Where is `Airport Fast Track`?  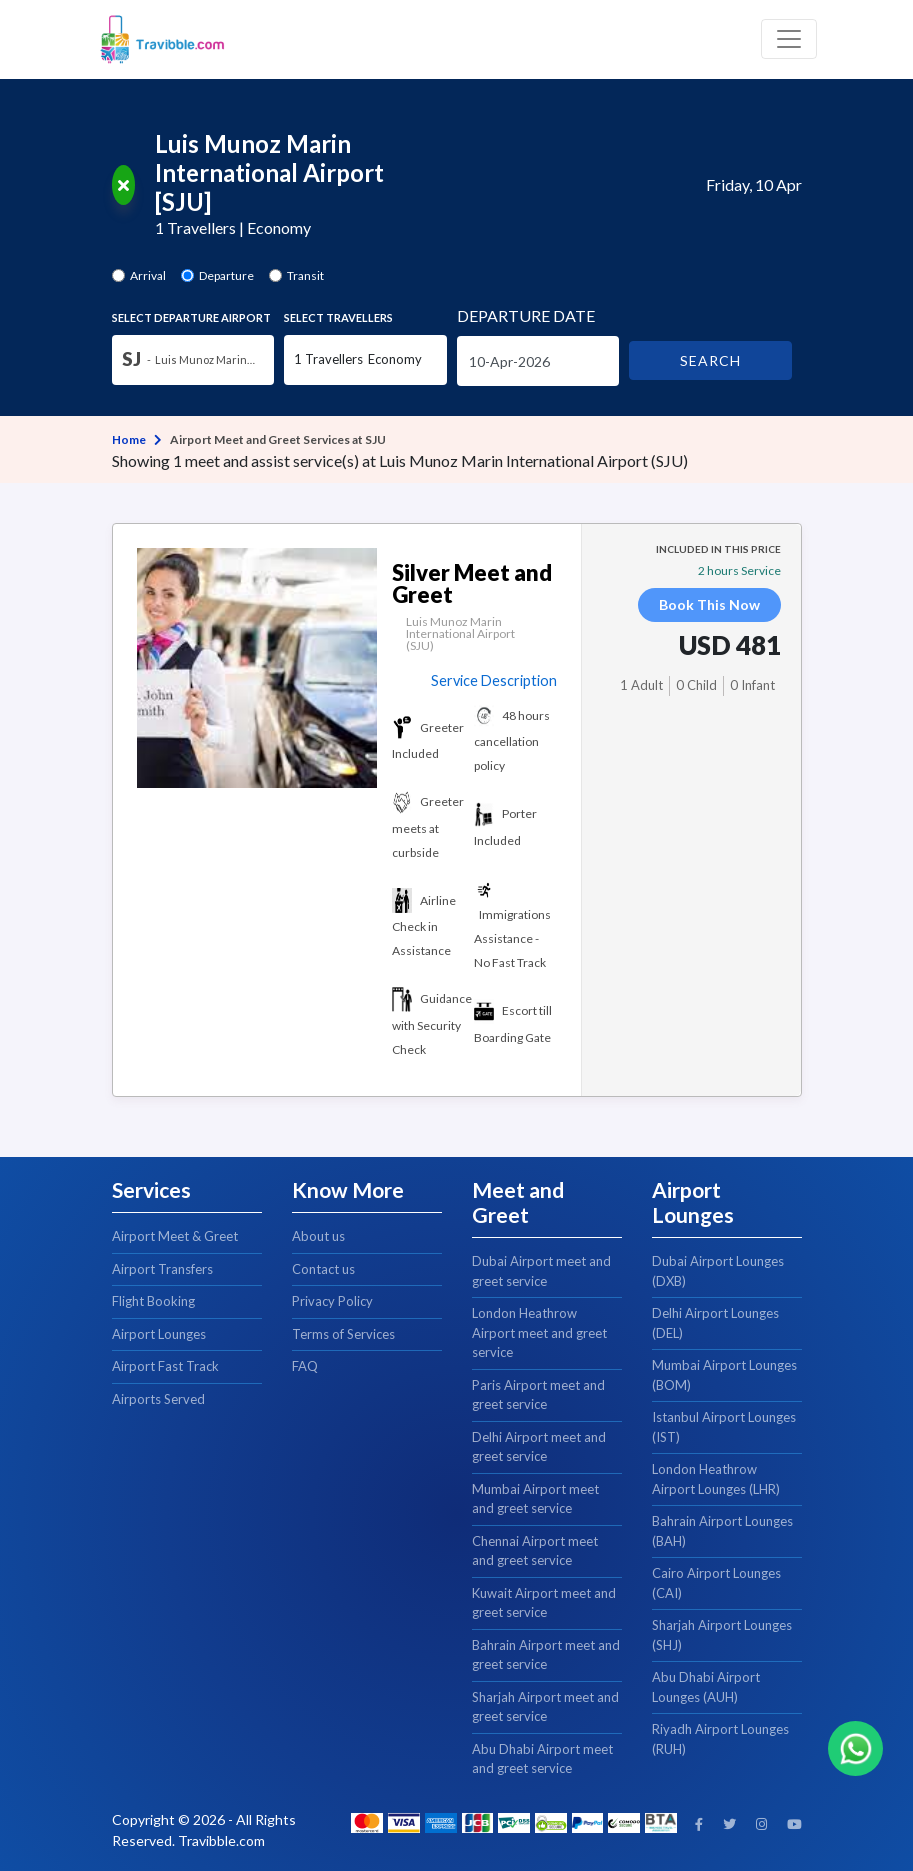 Airport Fast Track is located at coordinates (165, 1366).